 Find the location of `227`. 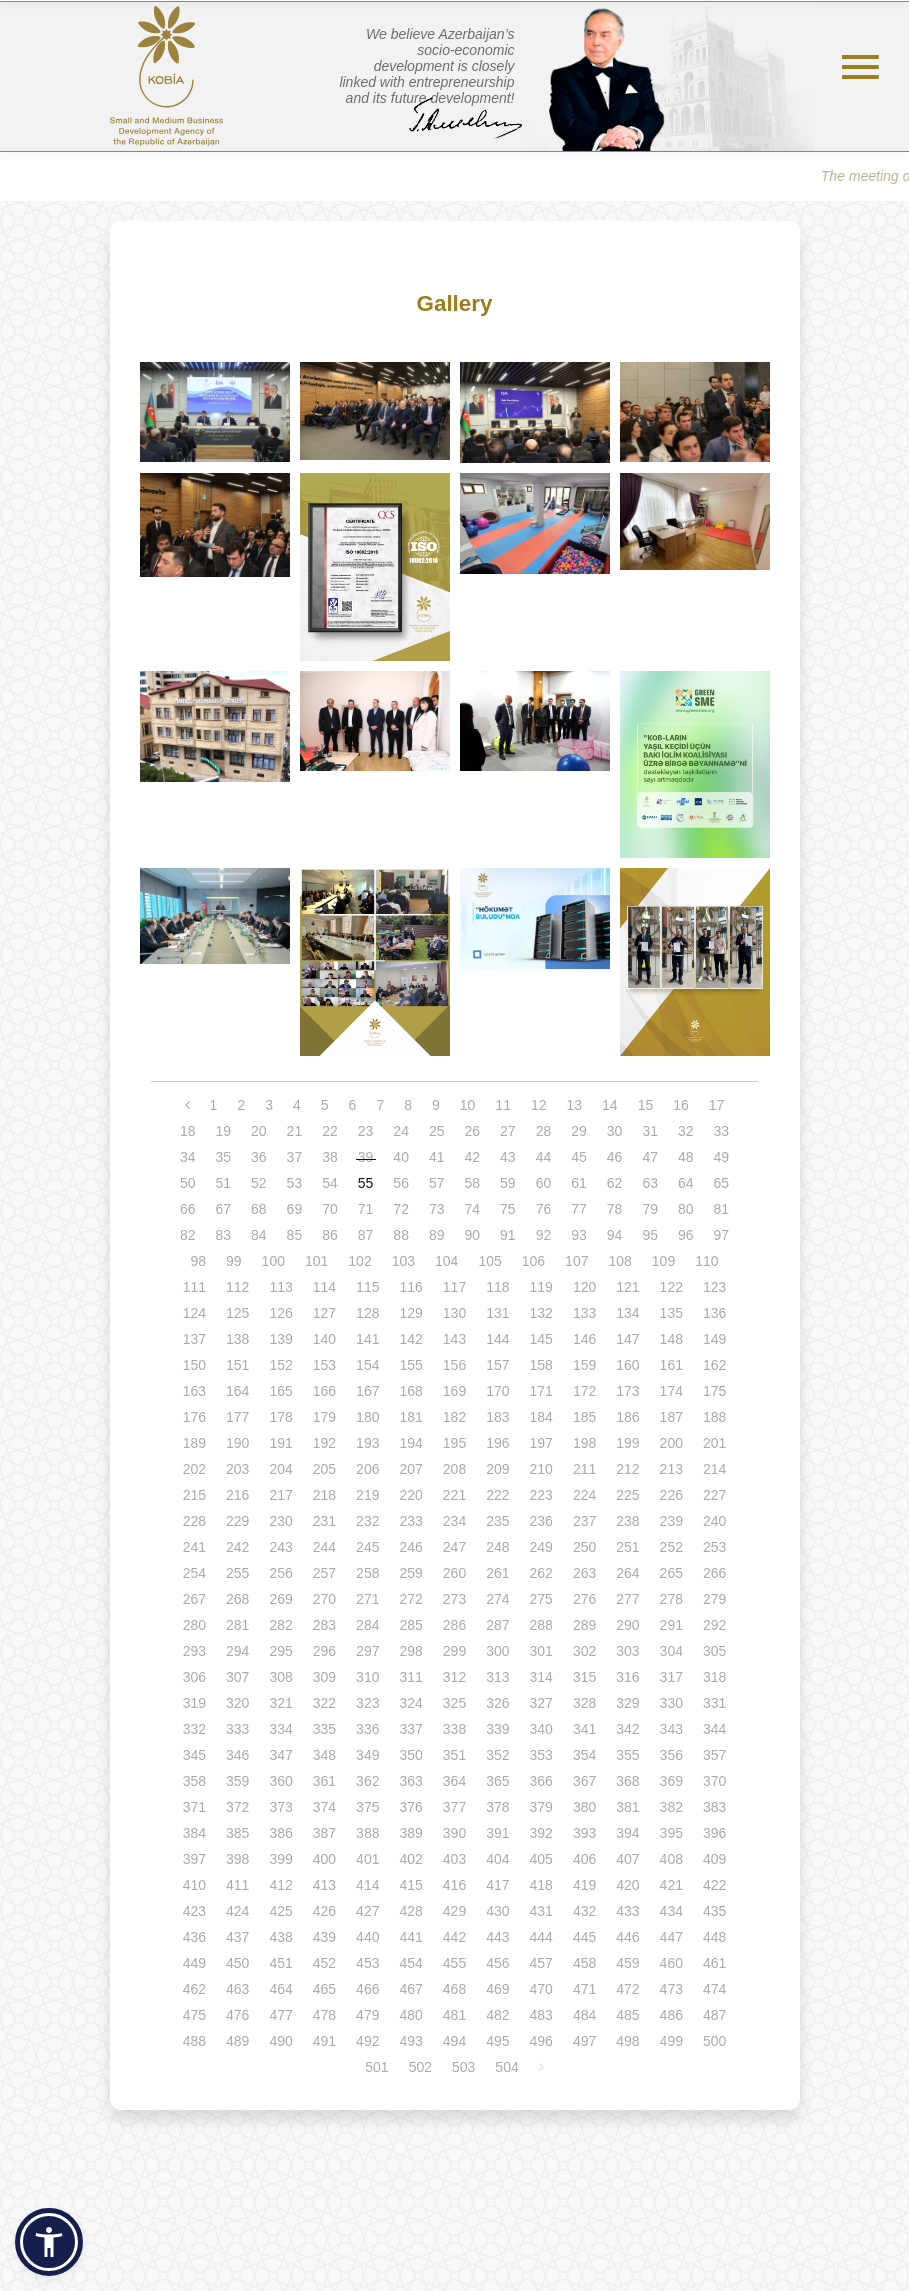

227 is located at coordinates (714, 1495).